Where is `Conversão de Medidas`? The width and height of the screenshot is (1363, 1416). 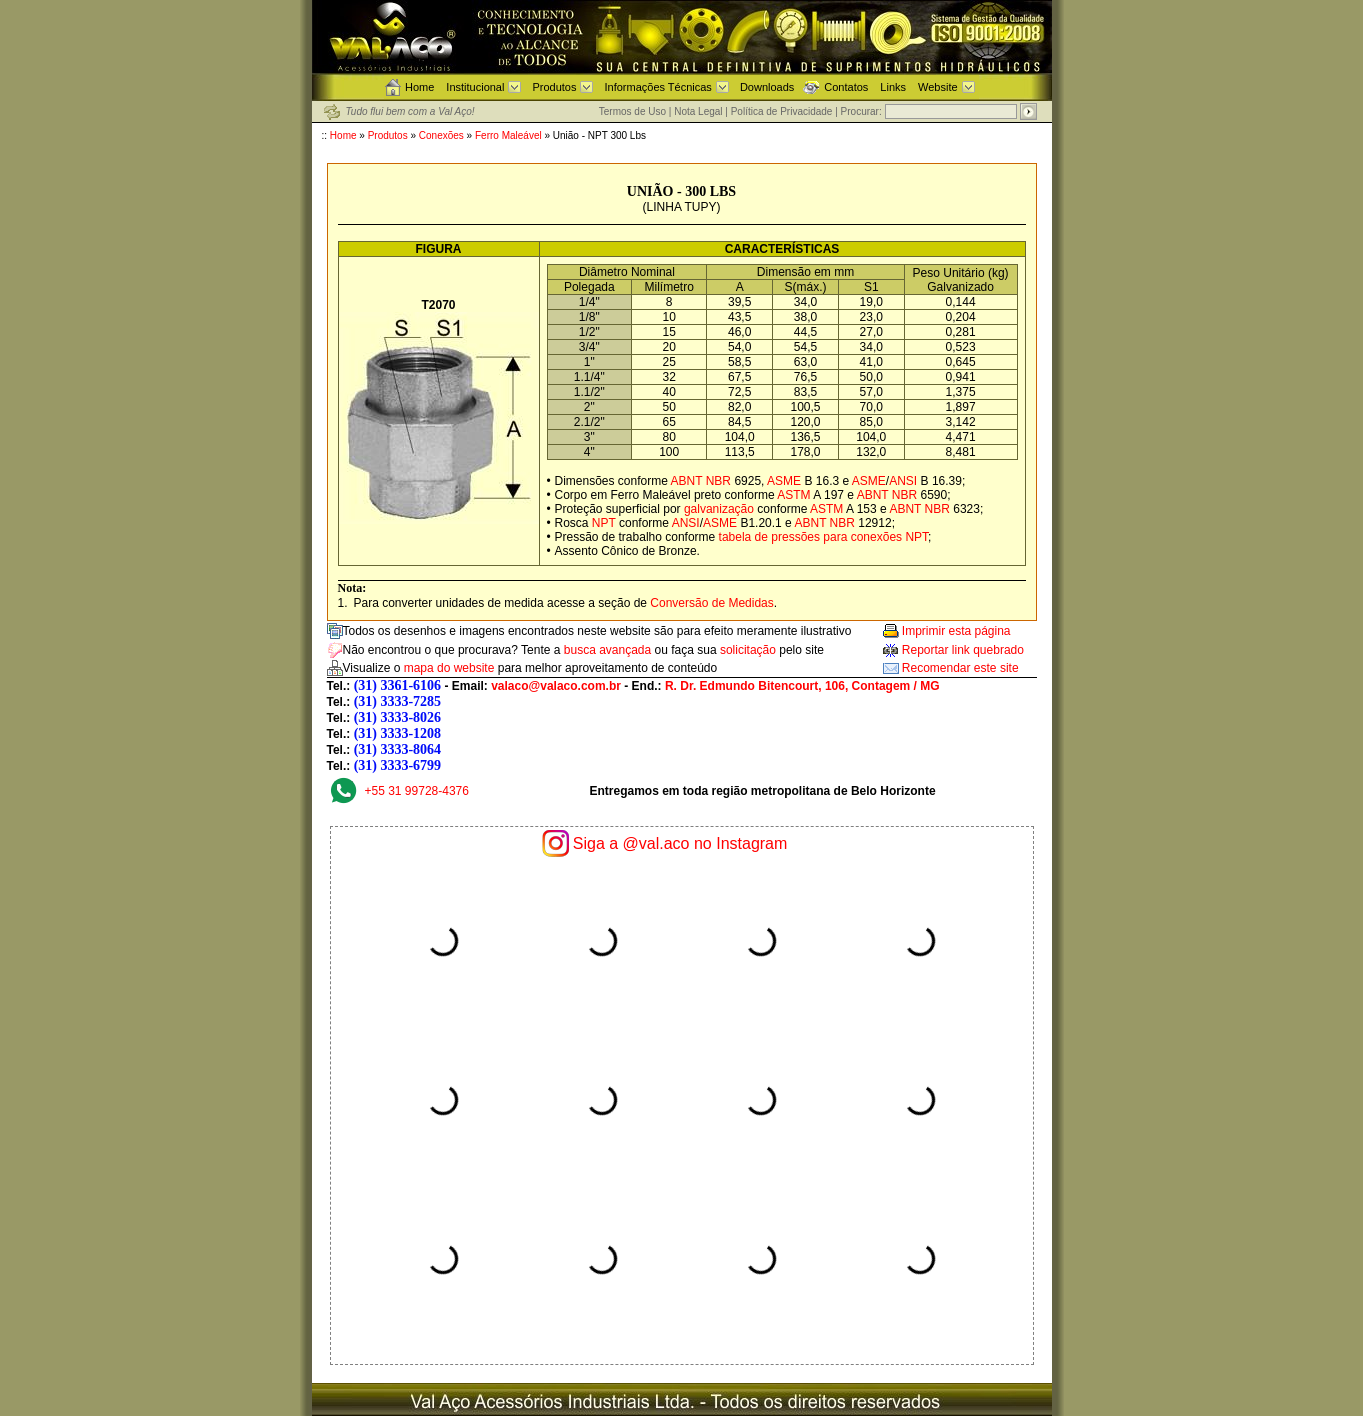 Conversão de Medidas is located at coordinates (711, 603).